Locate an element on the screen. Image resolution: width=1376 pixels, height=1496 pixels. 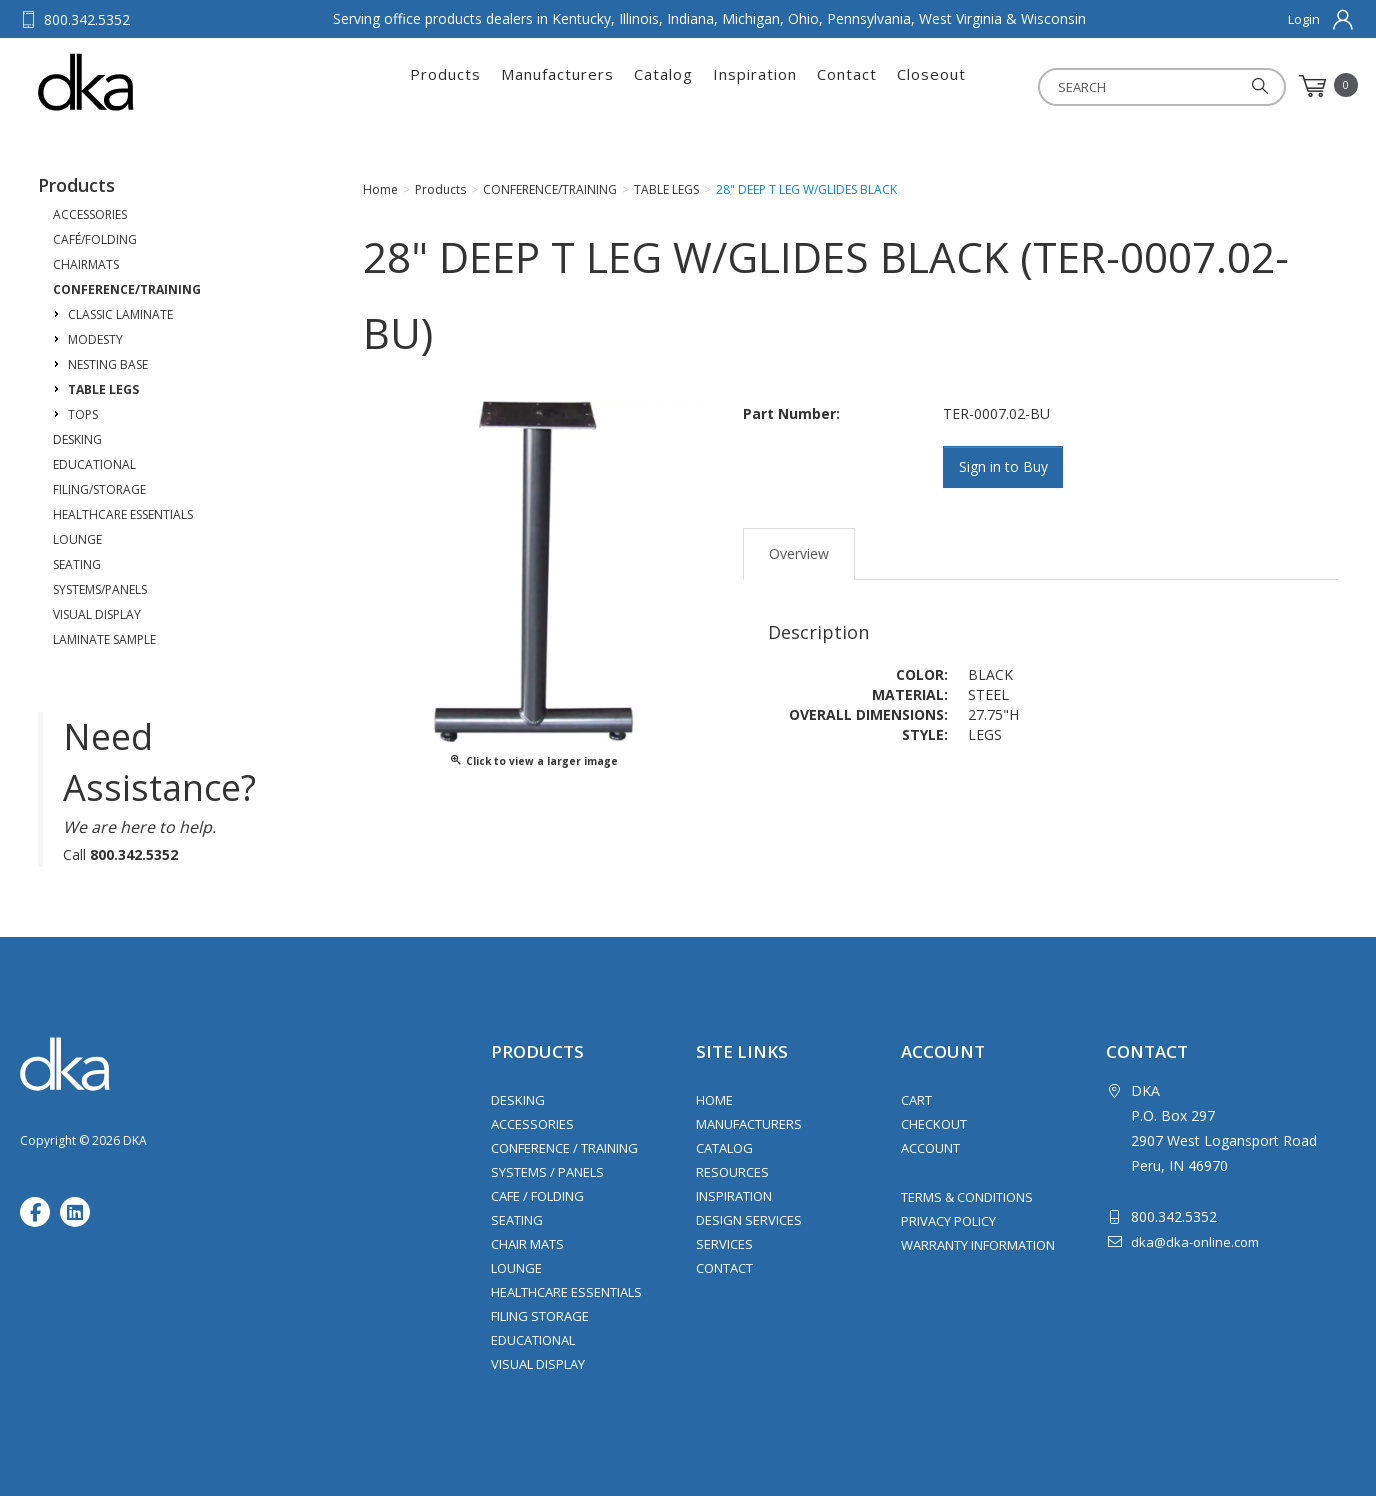
CONFERENCE/TRAINING is located at coordinates (127, 289).